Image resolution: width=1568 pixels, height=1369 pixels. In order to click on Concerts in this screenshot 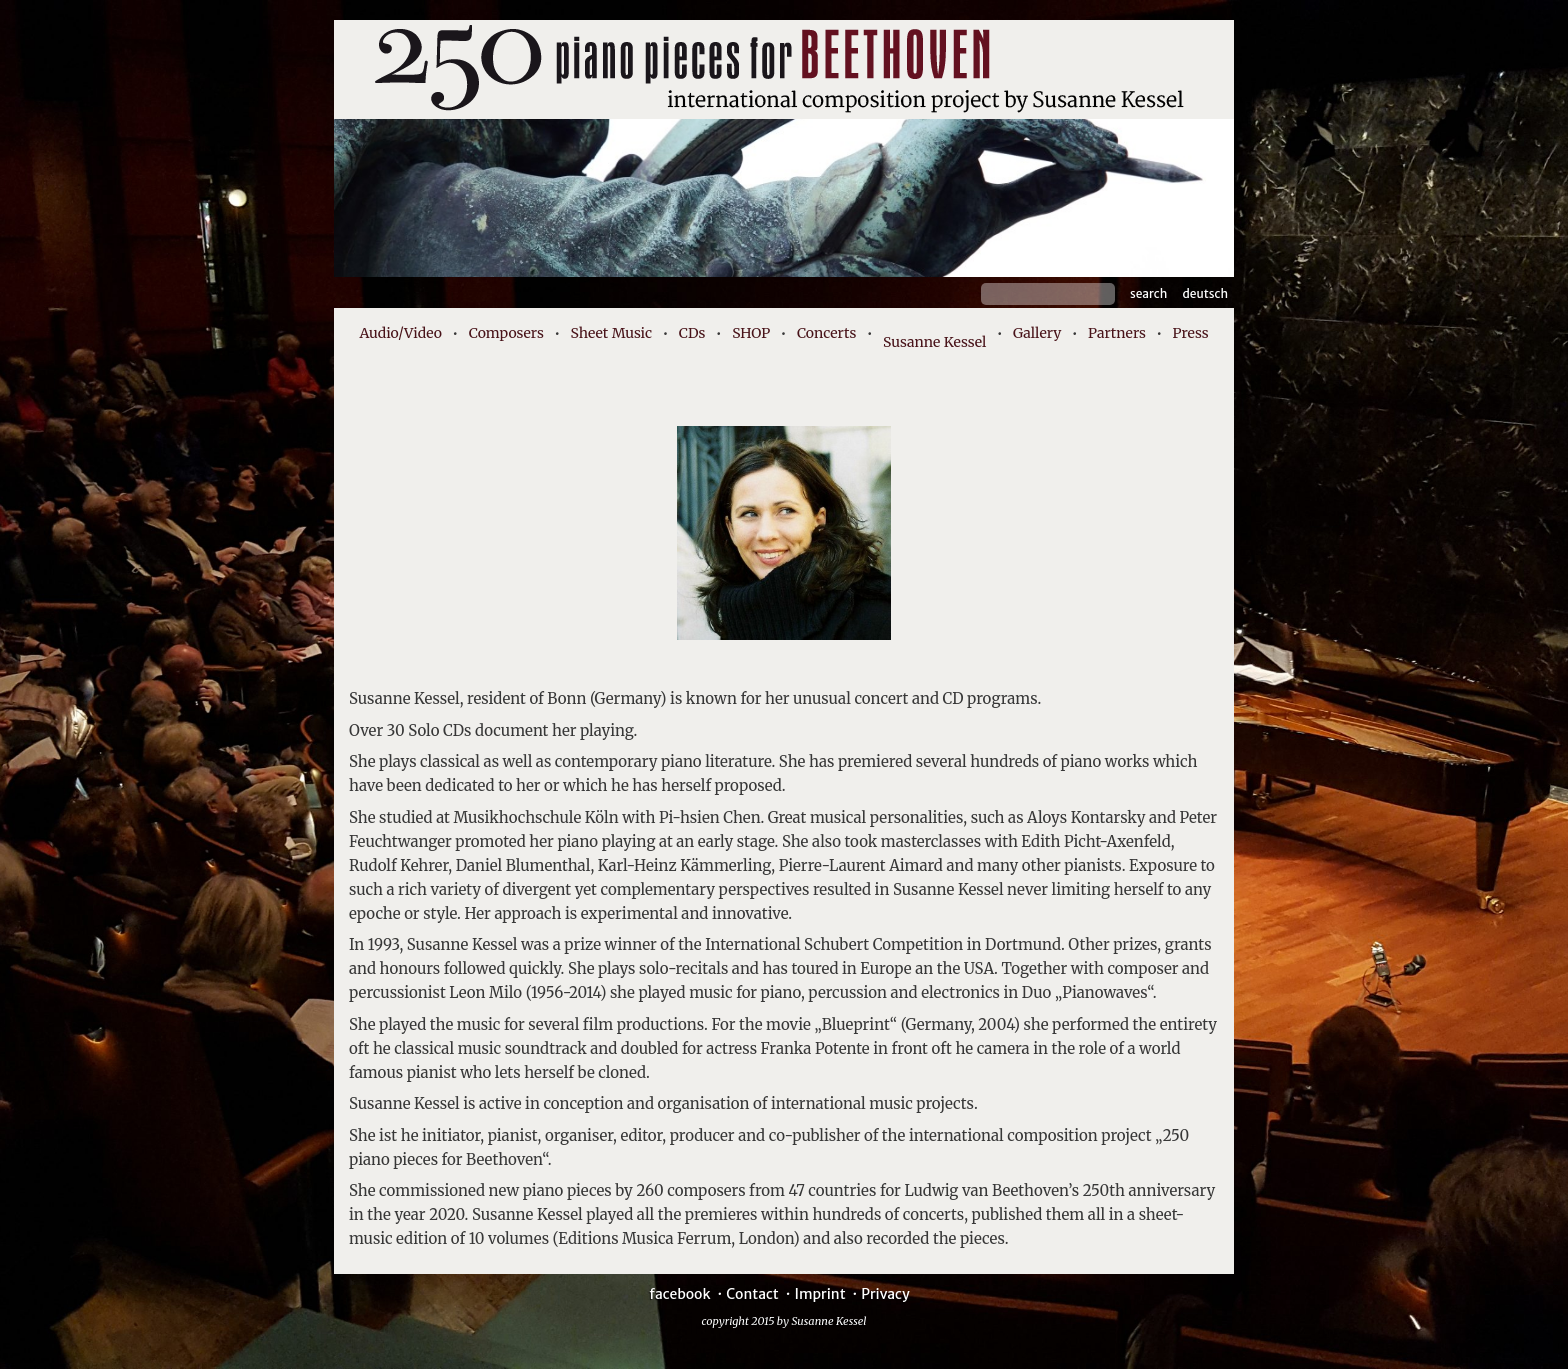, I will do `click(826, 333)`.